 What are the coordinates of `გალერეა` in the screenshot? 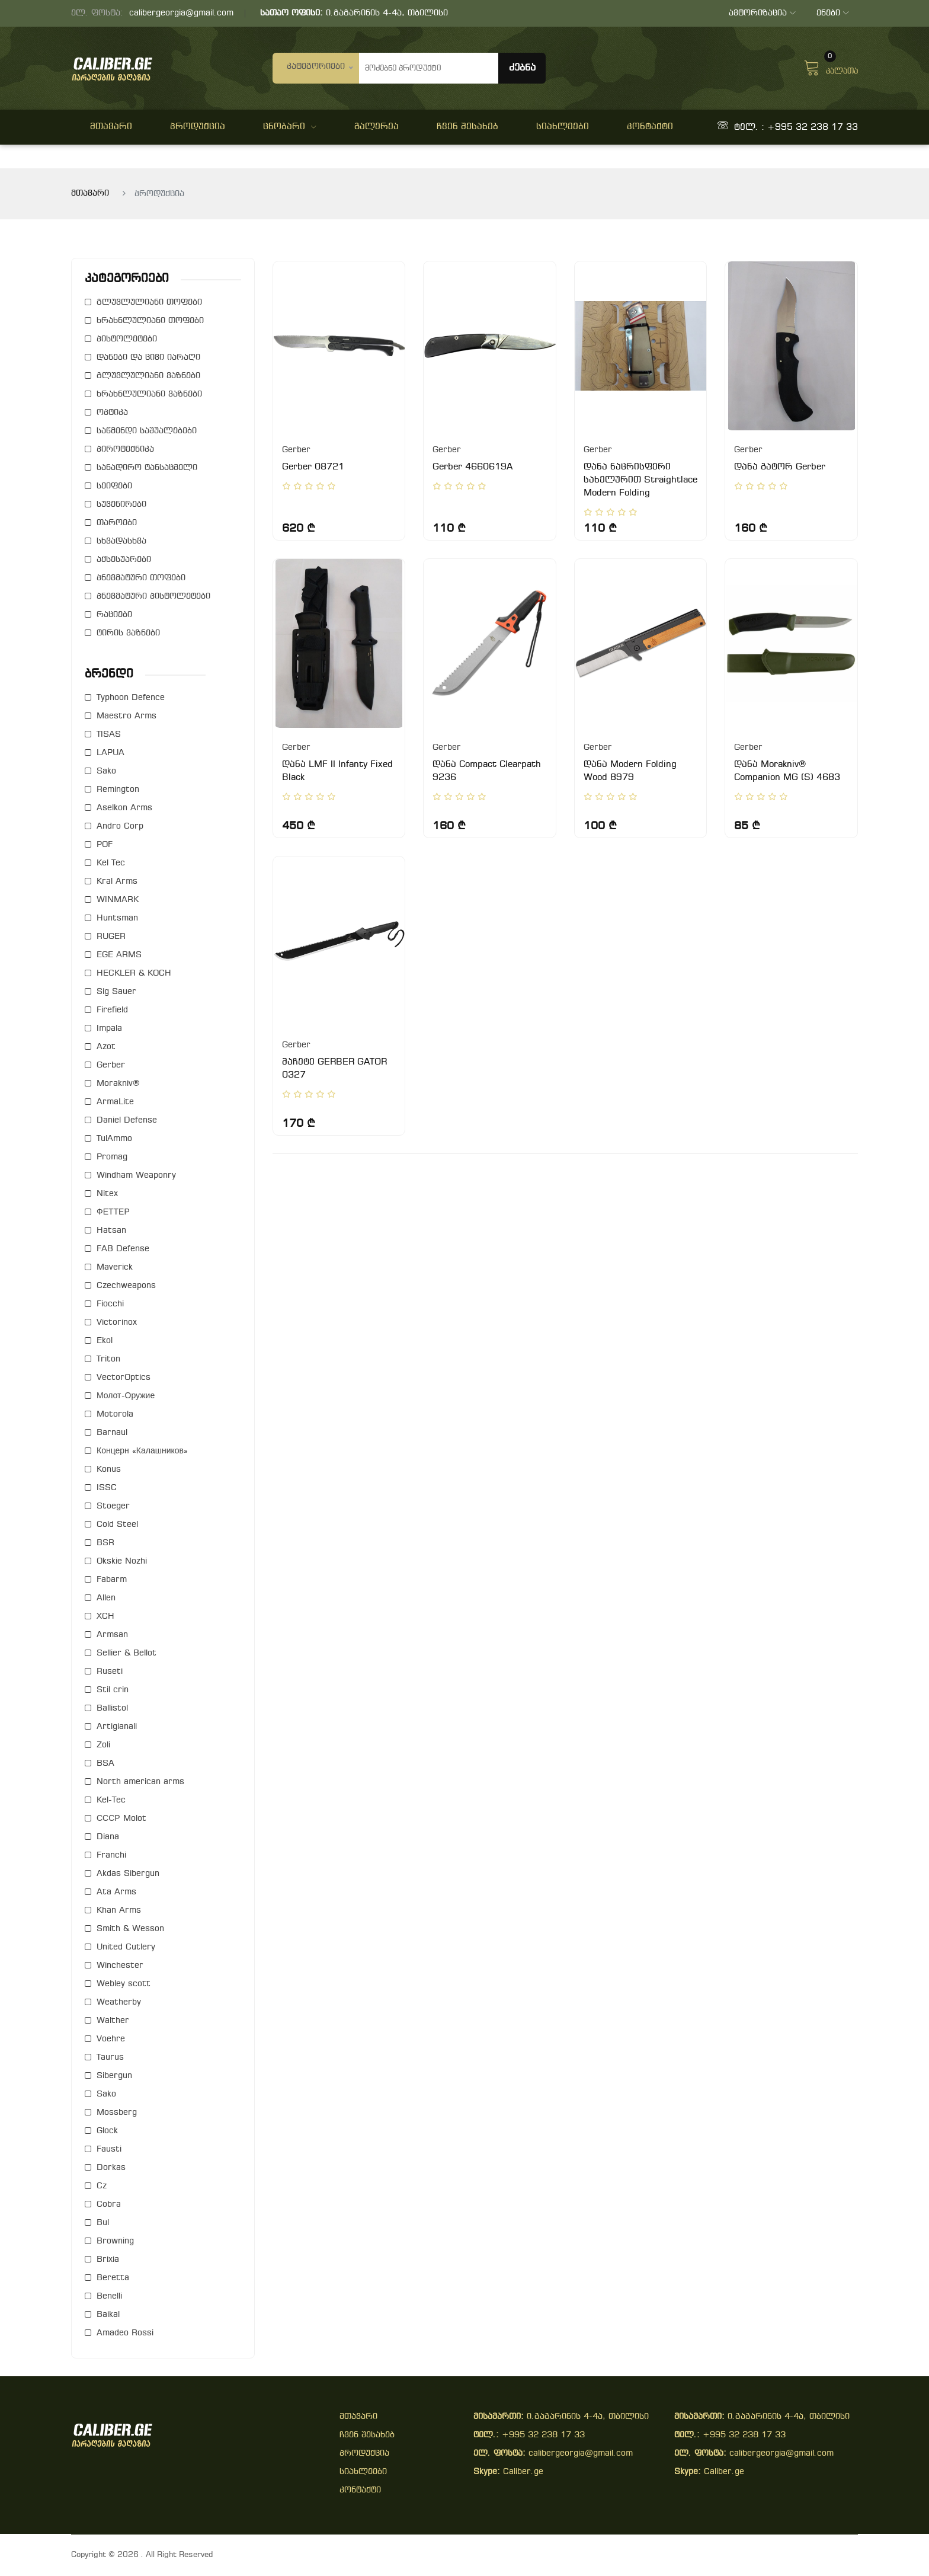 It's located at (376, 127).